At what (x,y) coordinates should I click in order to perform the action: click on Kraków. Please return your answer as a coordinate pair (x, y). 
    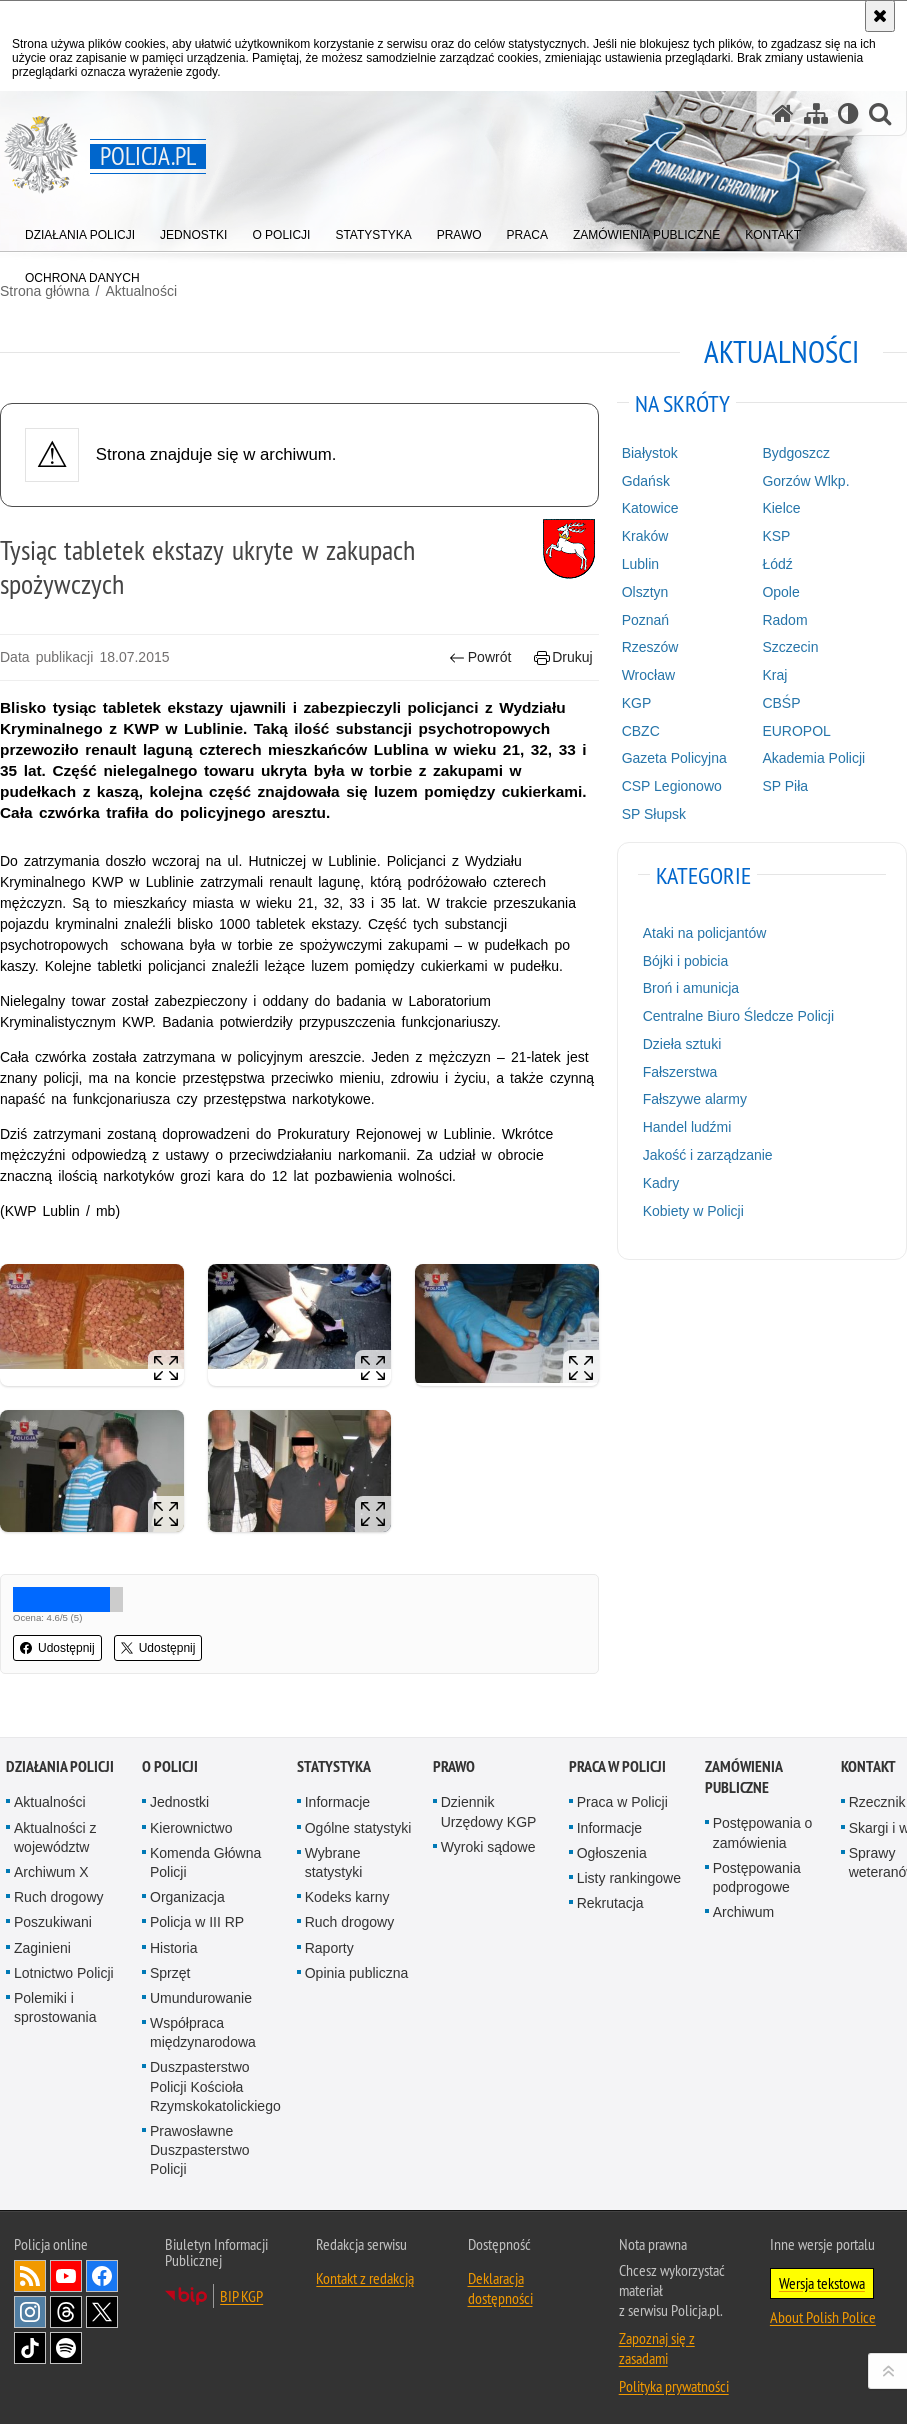
    Looking at the image, I should click on (645, 536).